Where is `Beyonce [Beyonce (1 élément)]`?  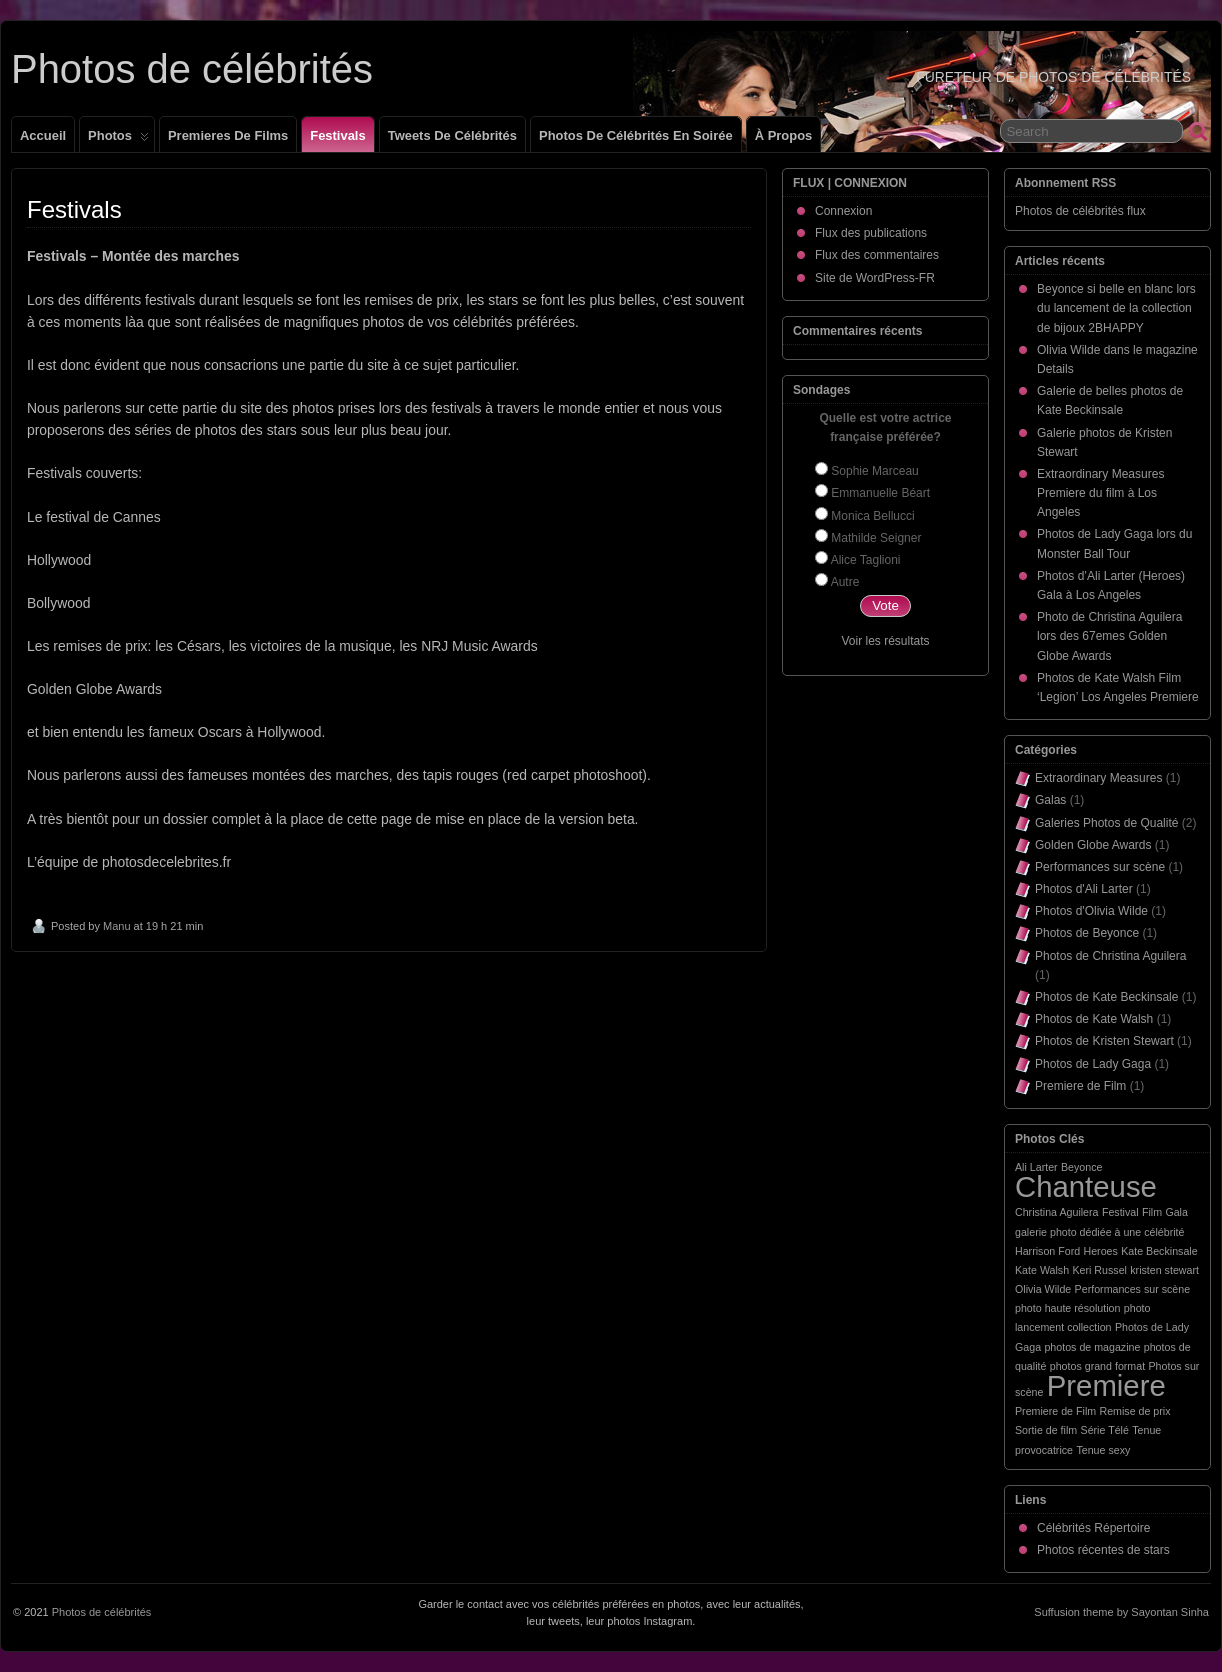 Beyonce [Beyonce (1 élément)] is located at coordinates (1081, 1167).